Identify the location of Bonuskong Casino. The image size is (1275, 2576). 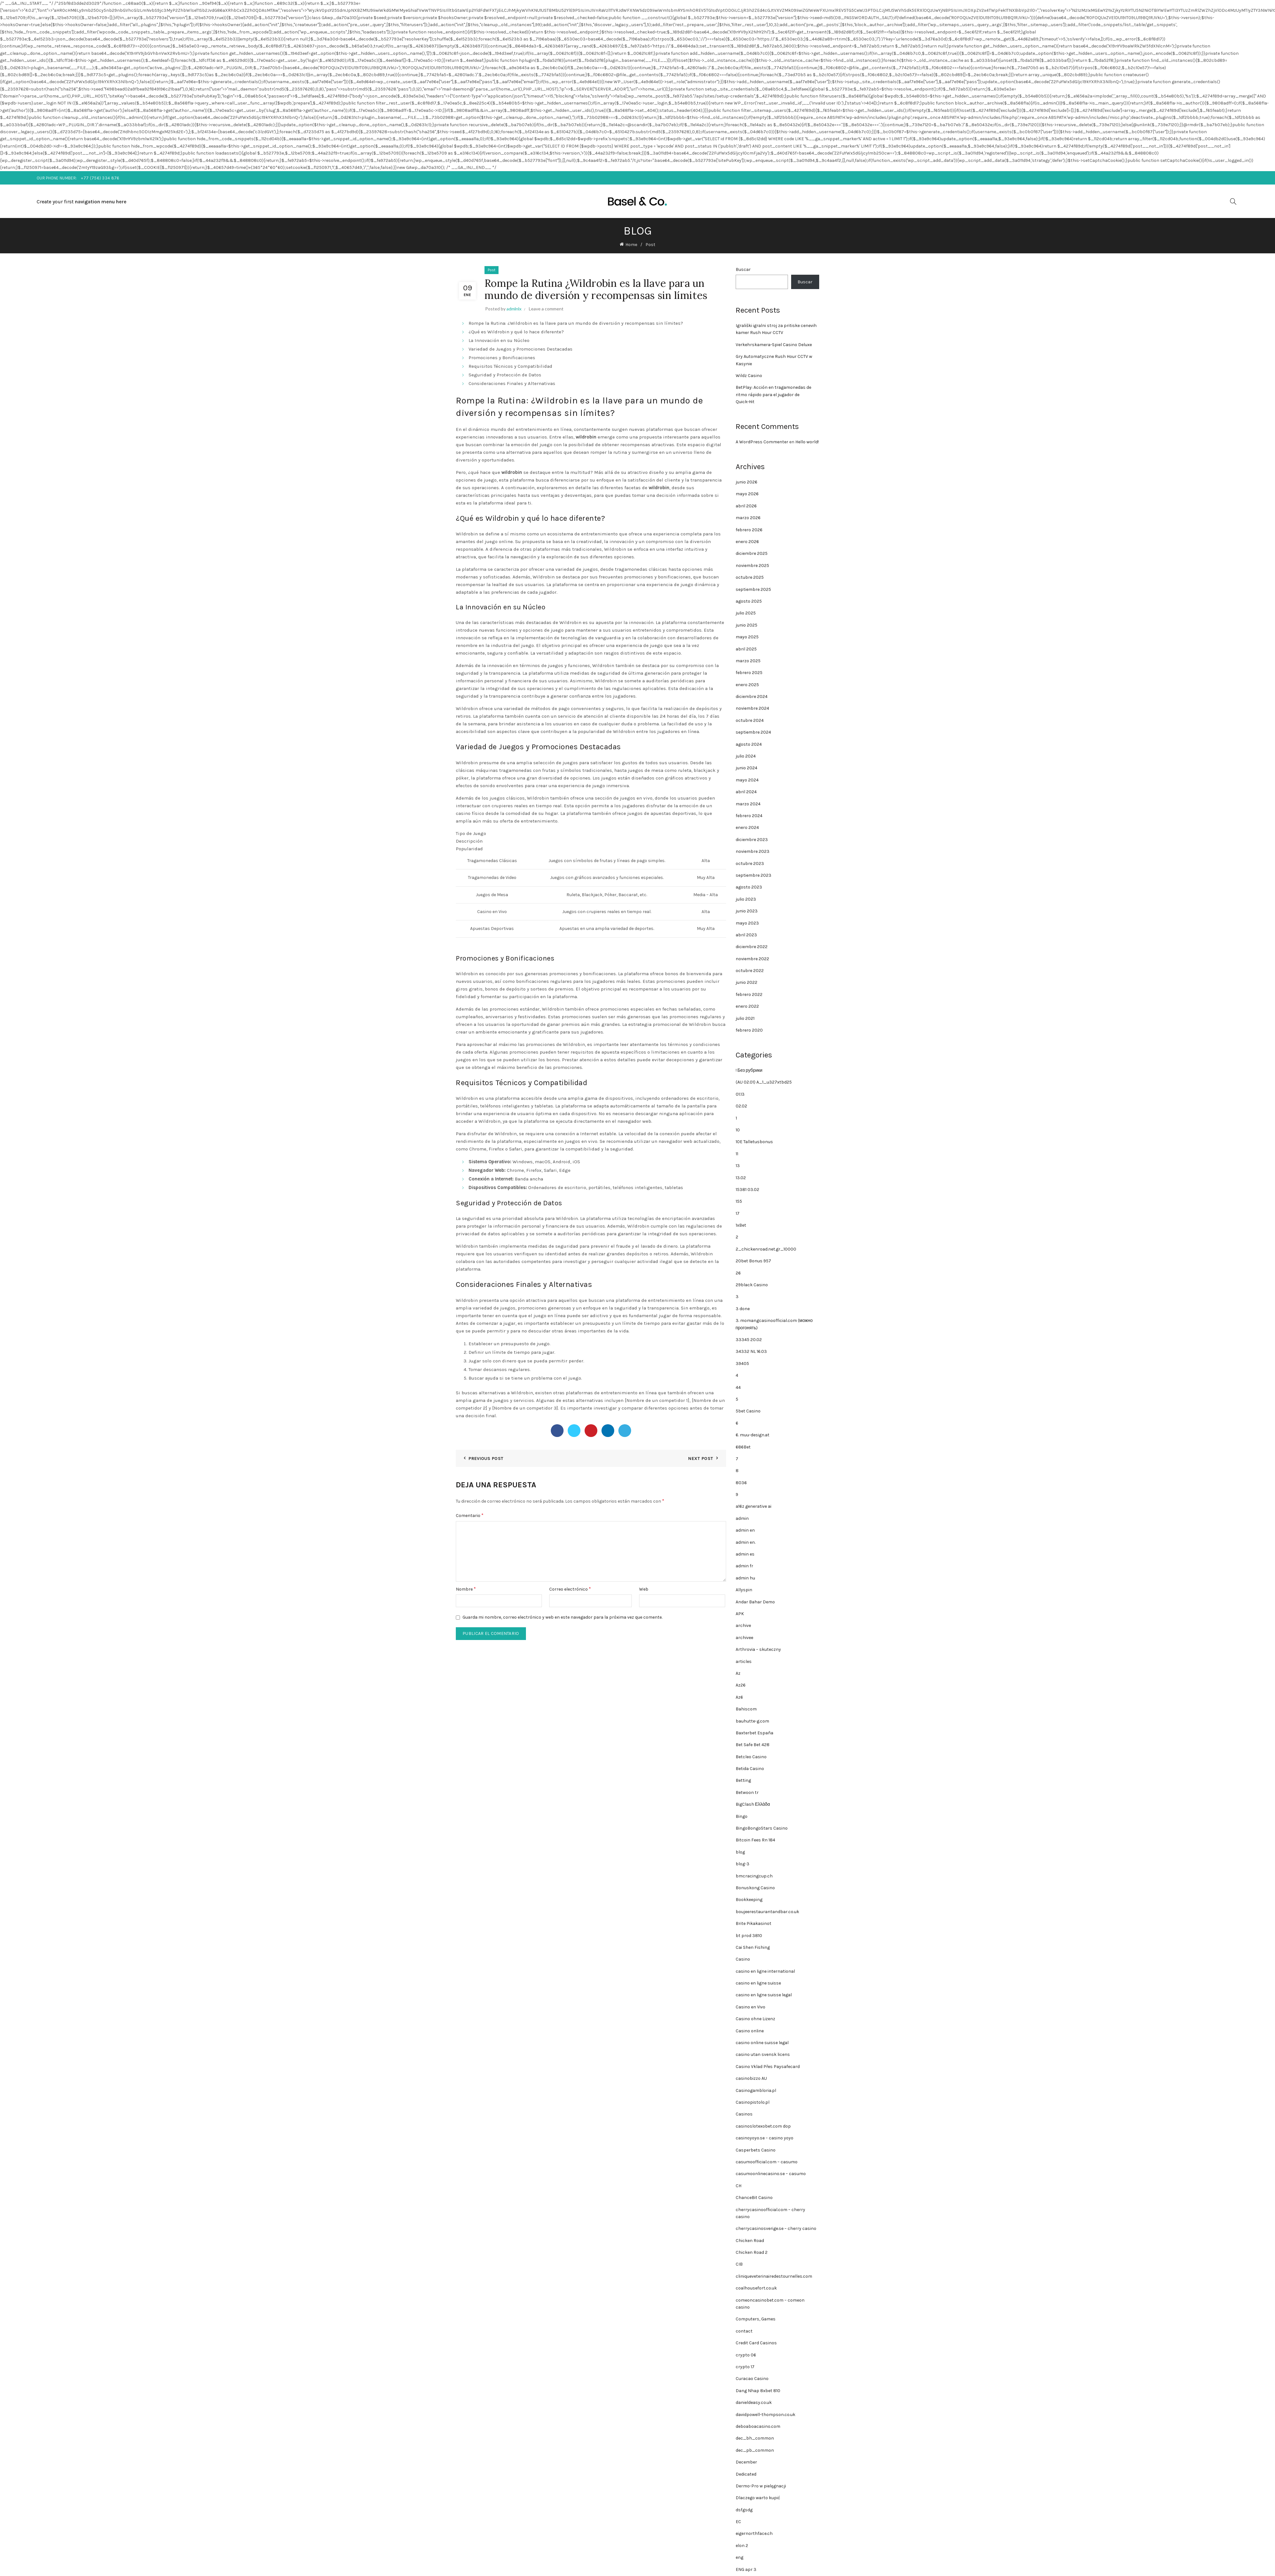
(755, 1887).